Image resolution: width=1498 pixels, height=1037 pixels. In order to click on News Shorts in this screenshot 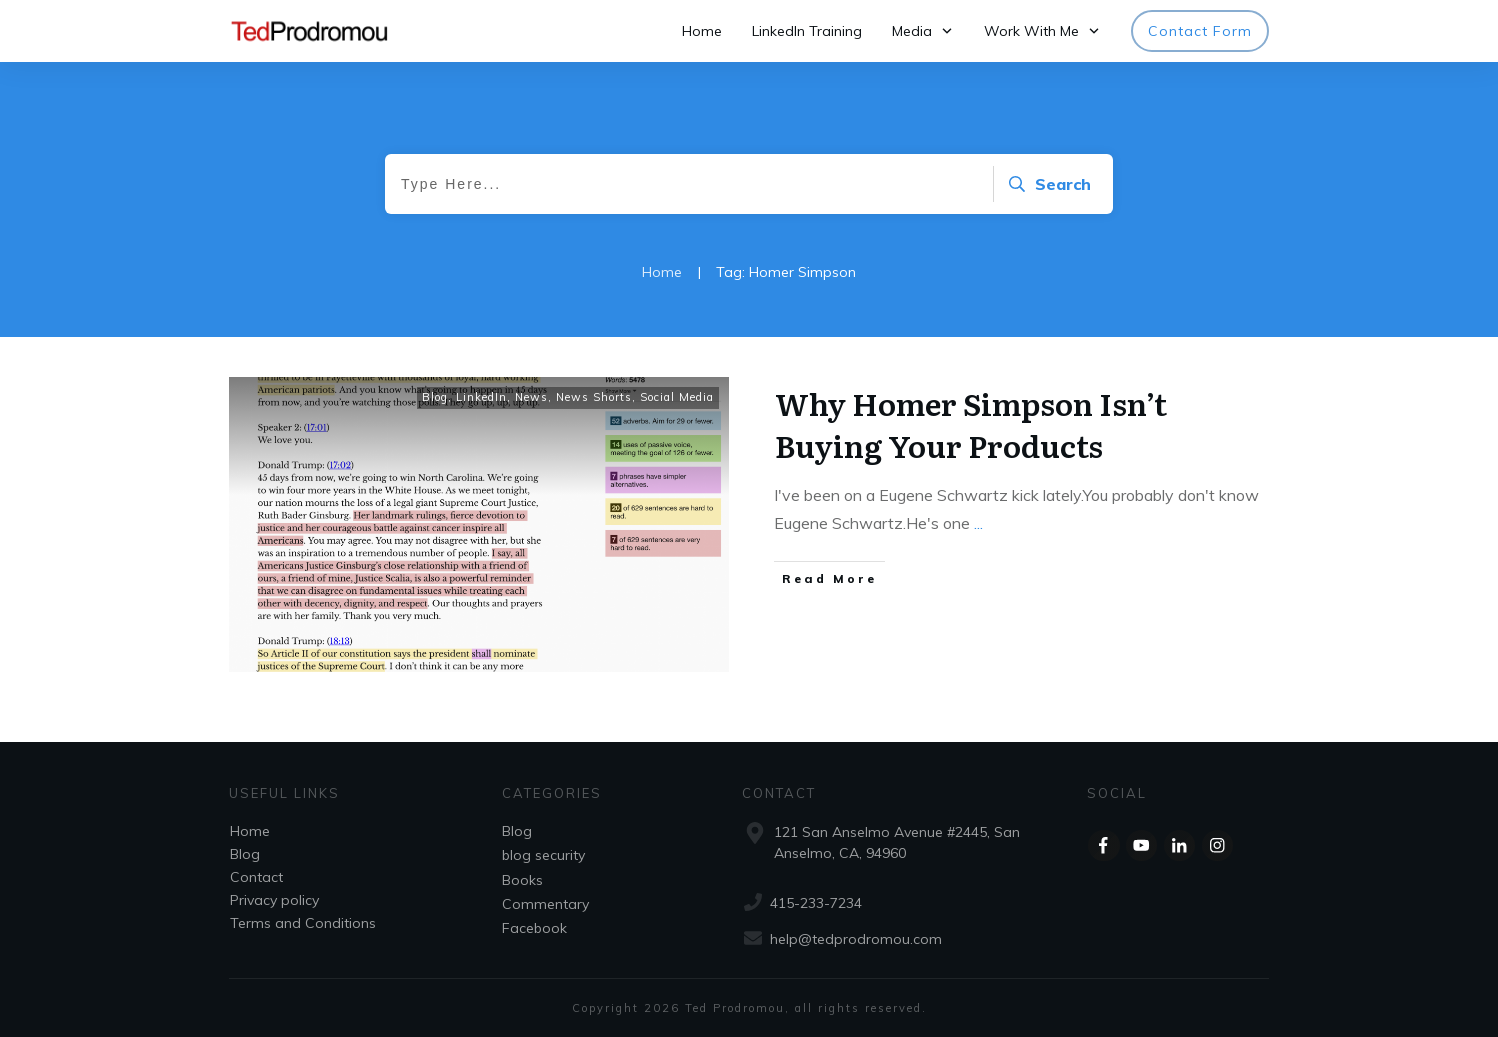, I will do `click(594, 397)`.